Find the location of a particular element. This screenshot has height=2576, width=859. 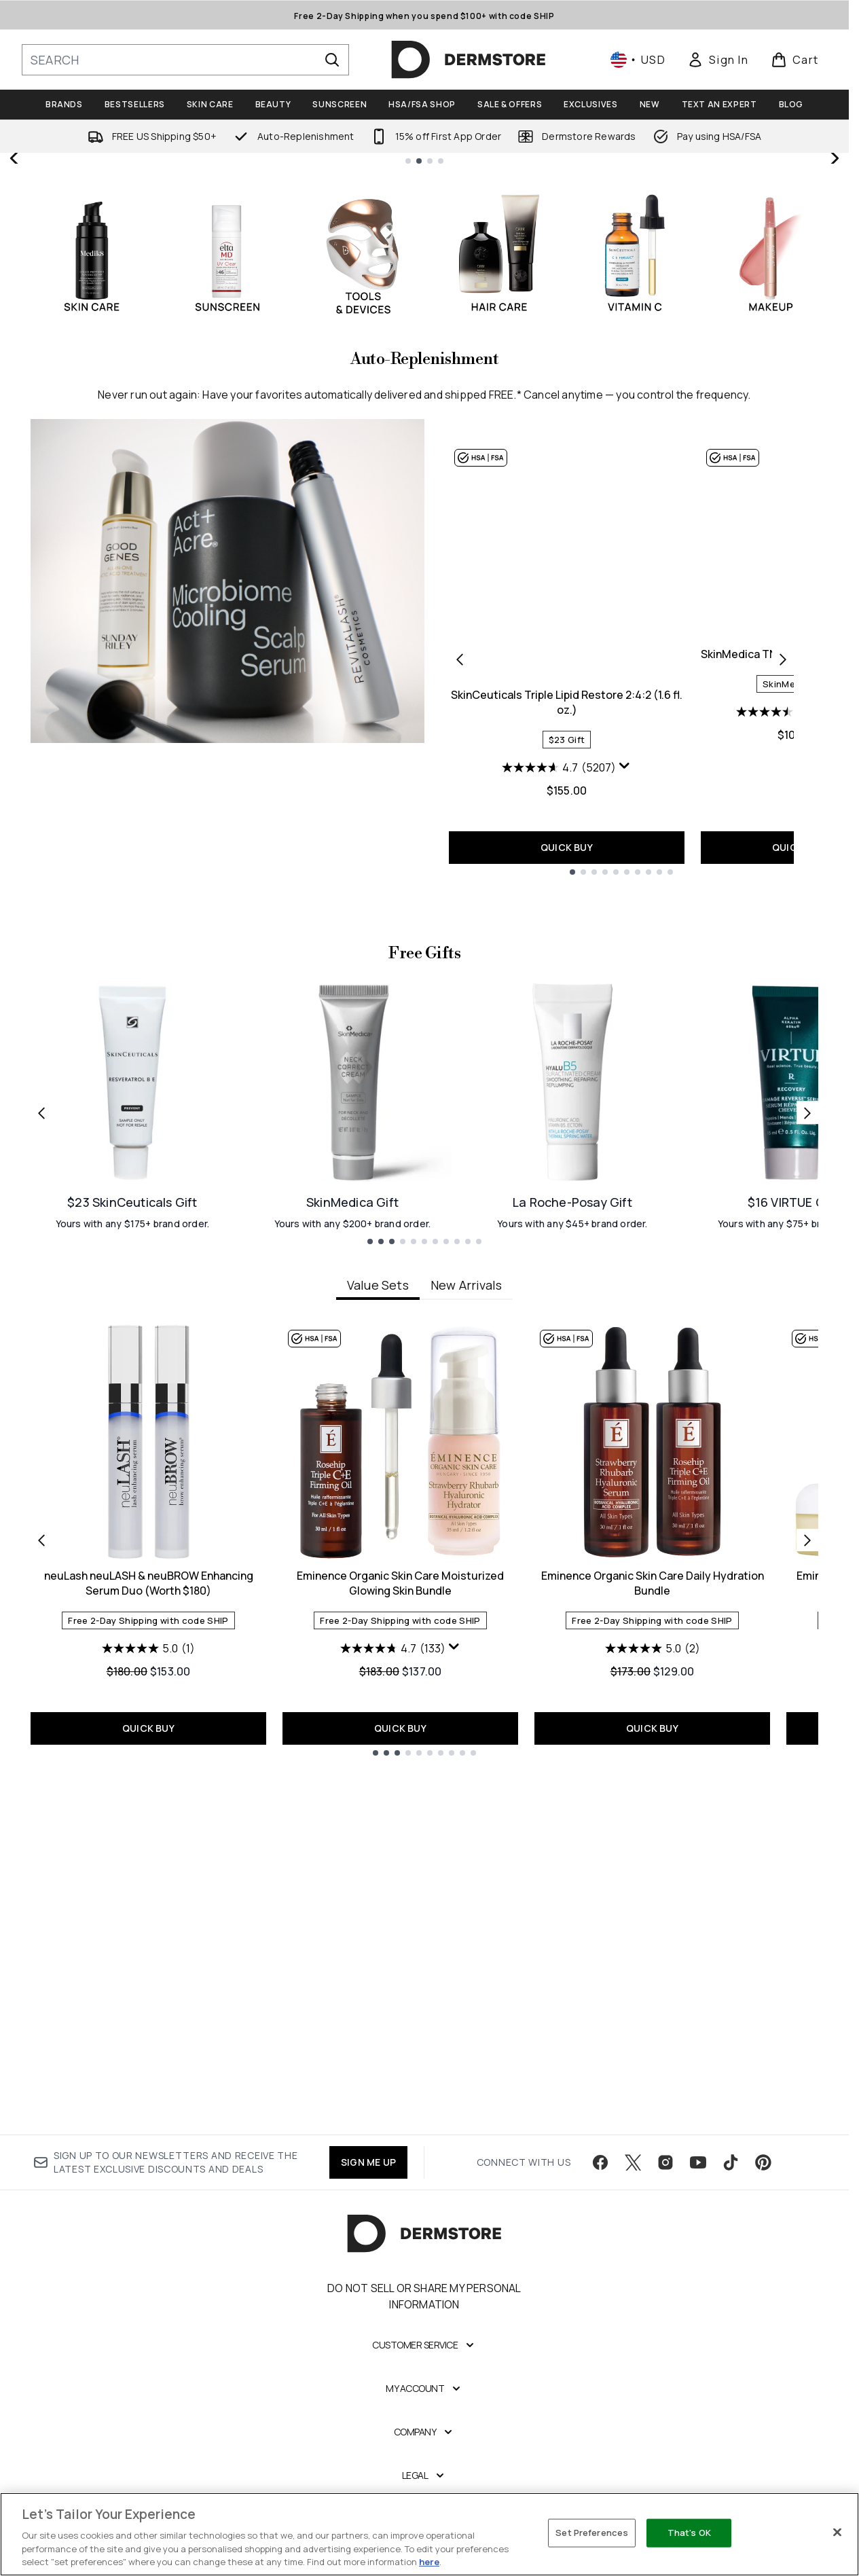

[Previous slide] is located at coordinates (15, 313).